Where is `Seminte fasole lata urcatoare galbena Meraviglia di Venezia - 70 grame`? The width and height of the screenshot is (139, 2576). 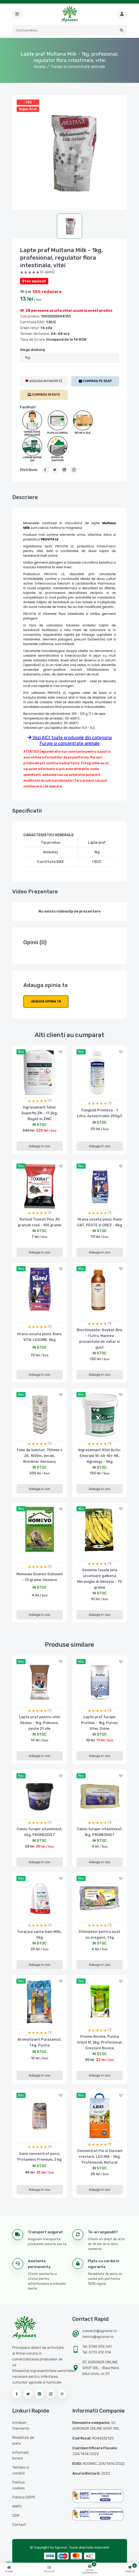 Seminte fasole lata urcatoare galbena Meraviglia di Venezia - 70 grame is located at coordinates (99, 1579).